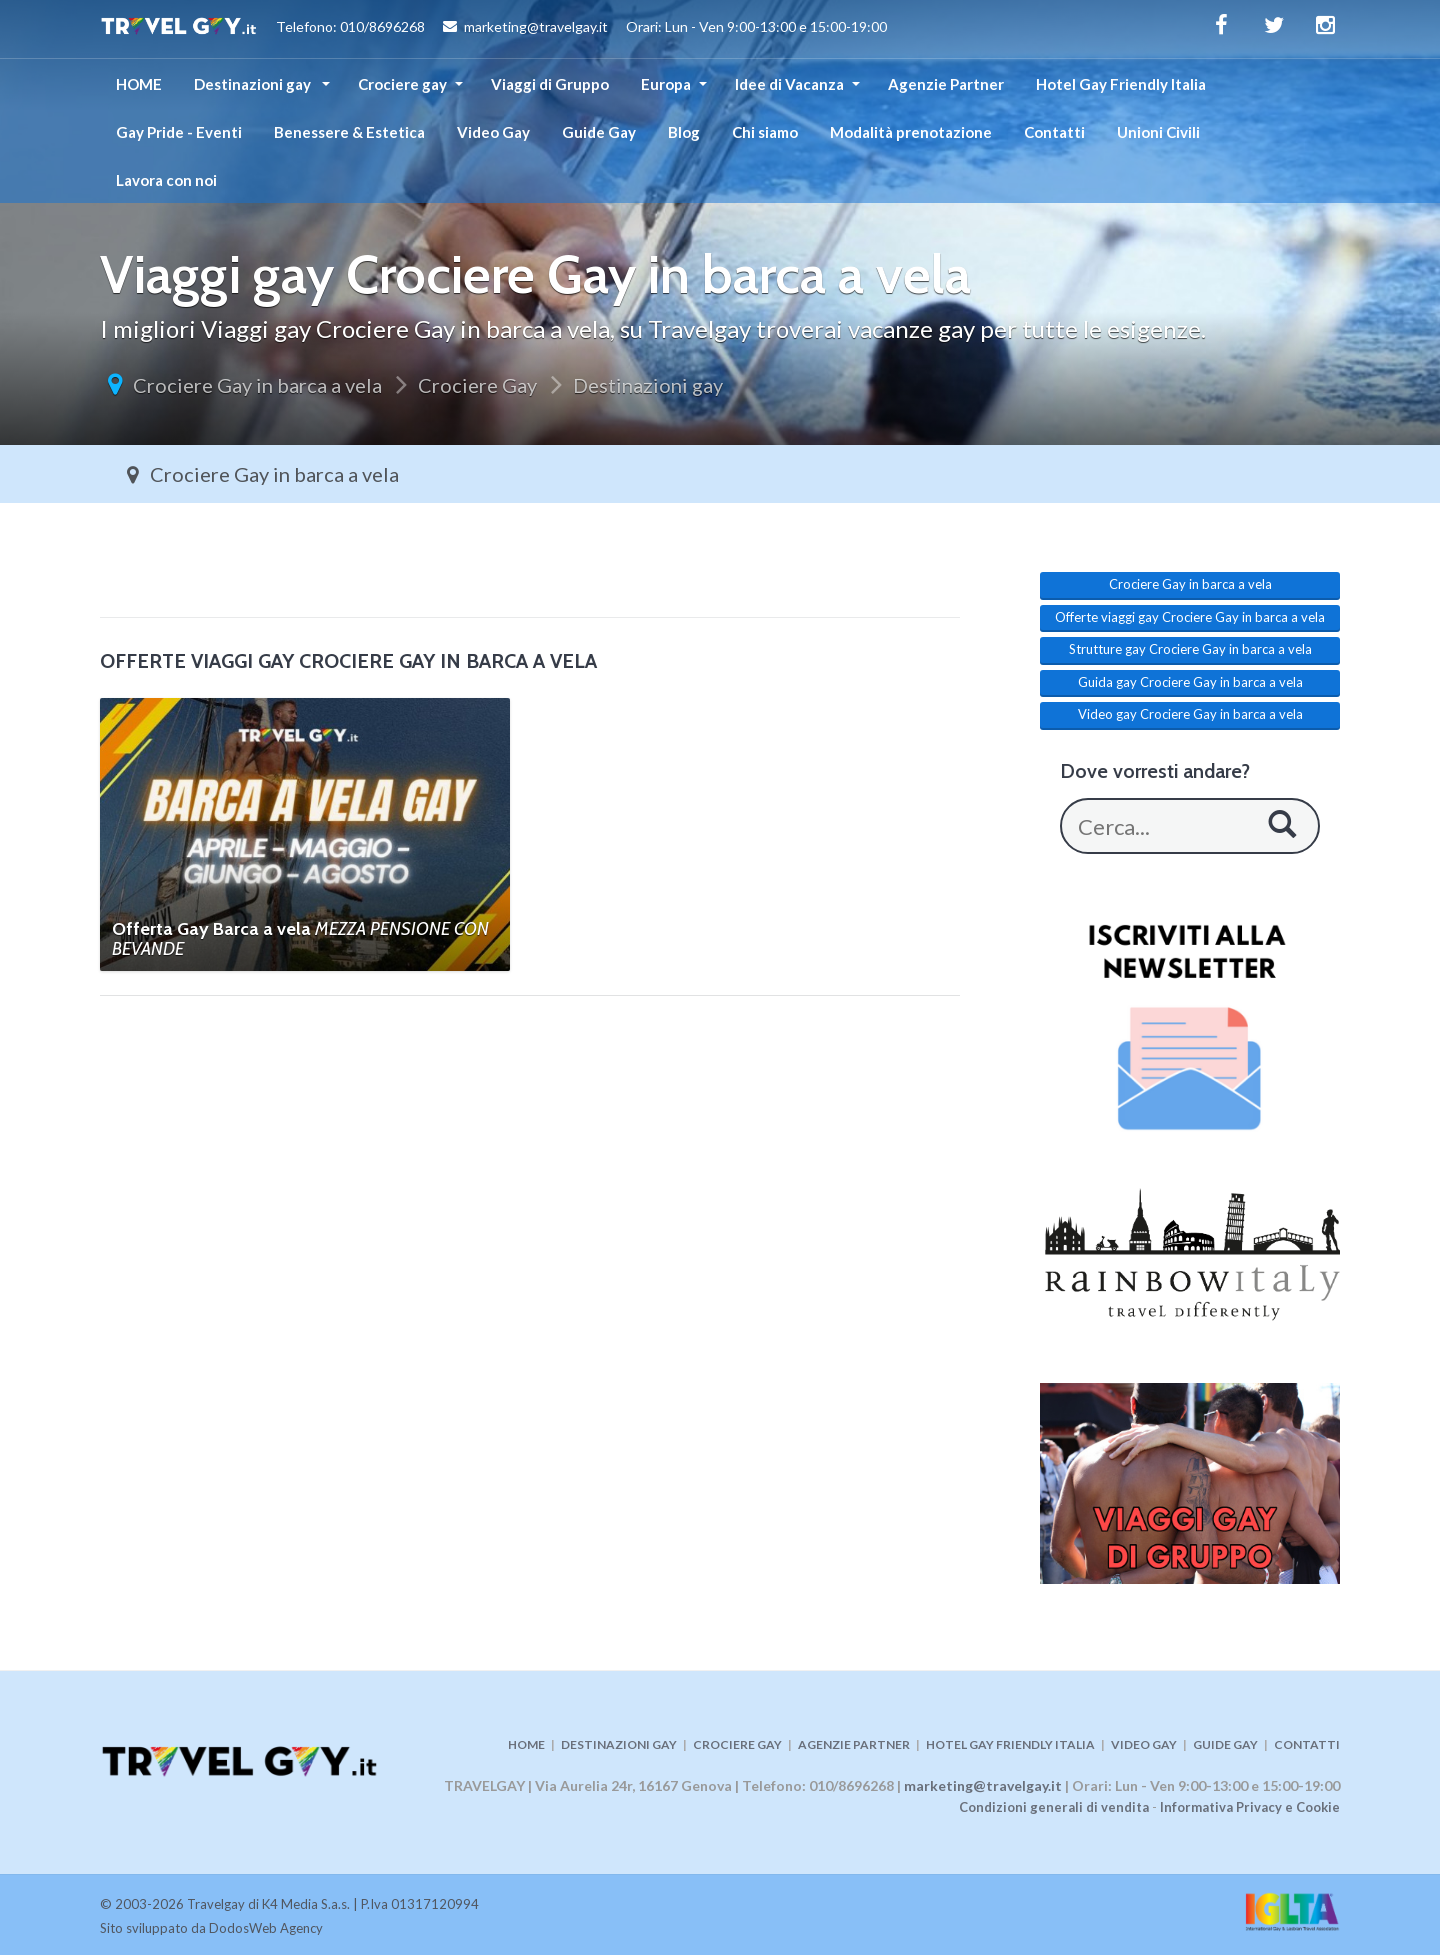 The height and width of the screenshot is (1955, 1440). Describe the element at coordinates (1250, 1807) in the screenshot. I see `Informativa Privacy e Cookie` at that location.